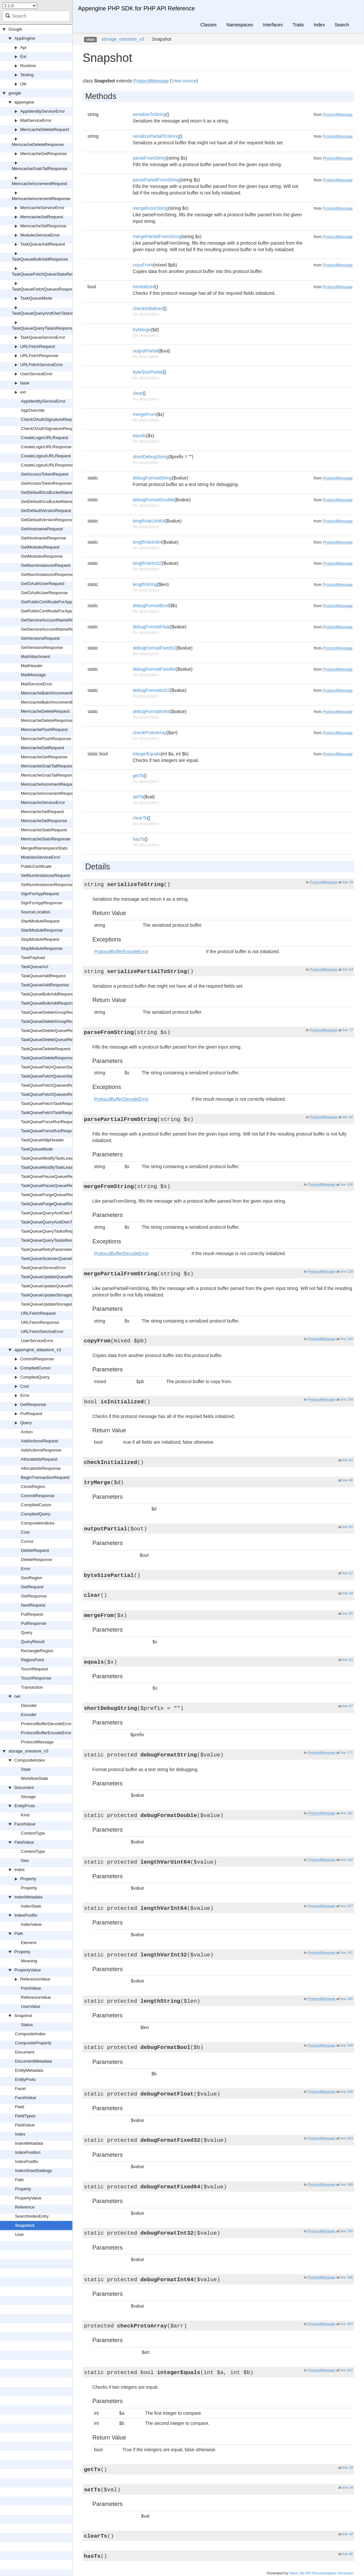  What do you see at coordinates (24, 102) in the screenshot?
I see `appengine` at bounding box center [24, 102].